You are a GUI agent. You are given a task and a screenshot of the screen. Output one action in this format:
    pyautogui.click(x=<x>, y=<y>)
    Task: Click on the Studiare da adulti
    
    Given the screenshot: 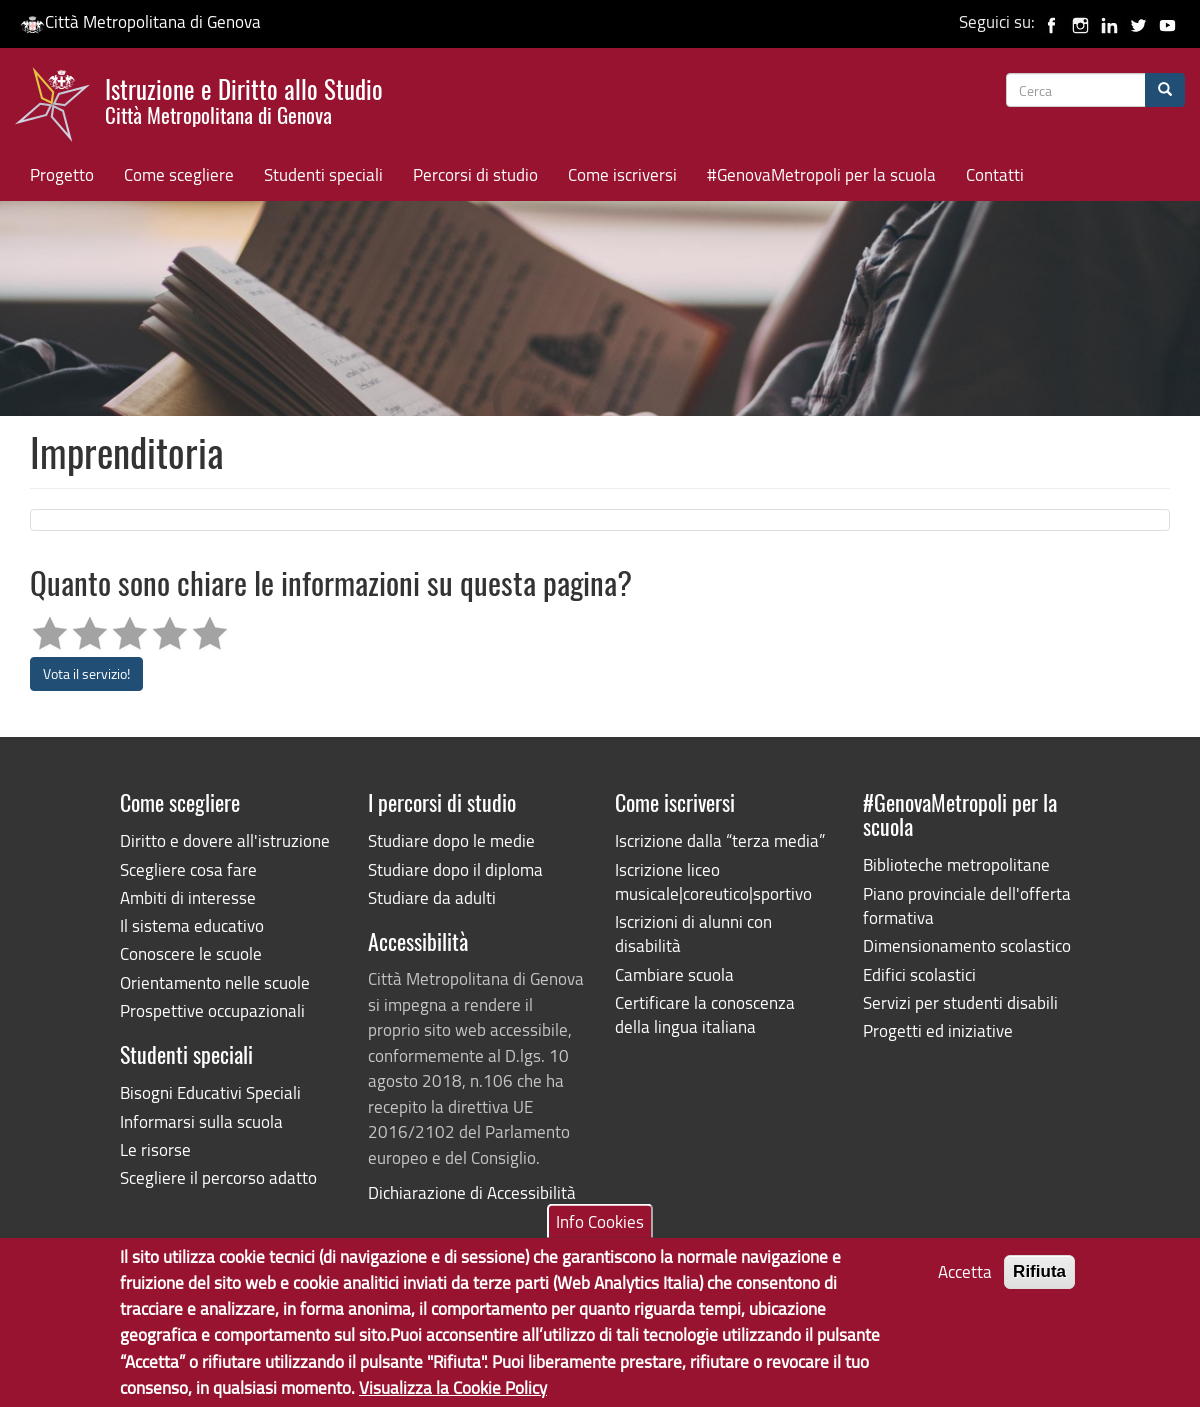 What is the action you would take?
    pyautogui.click(x=432, y=897)
    